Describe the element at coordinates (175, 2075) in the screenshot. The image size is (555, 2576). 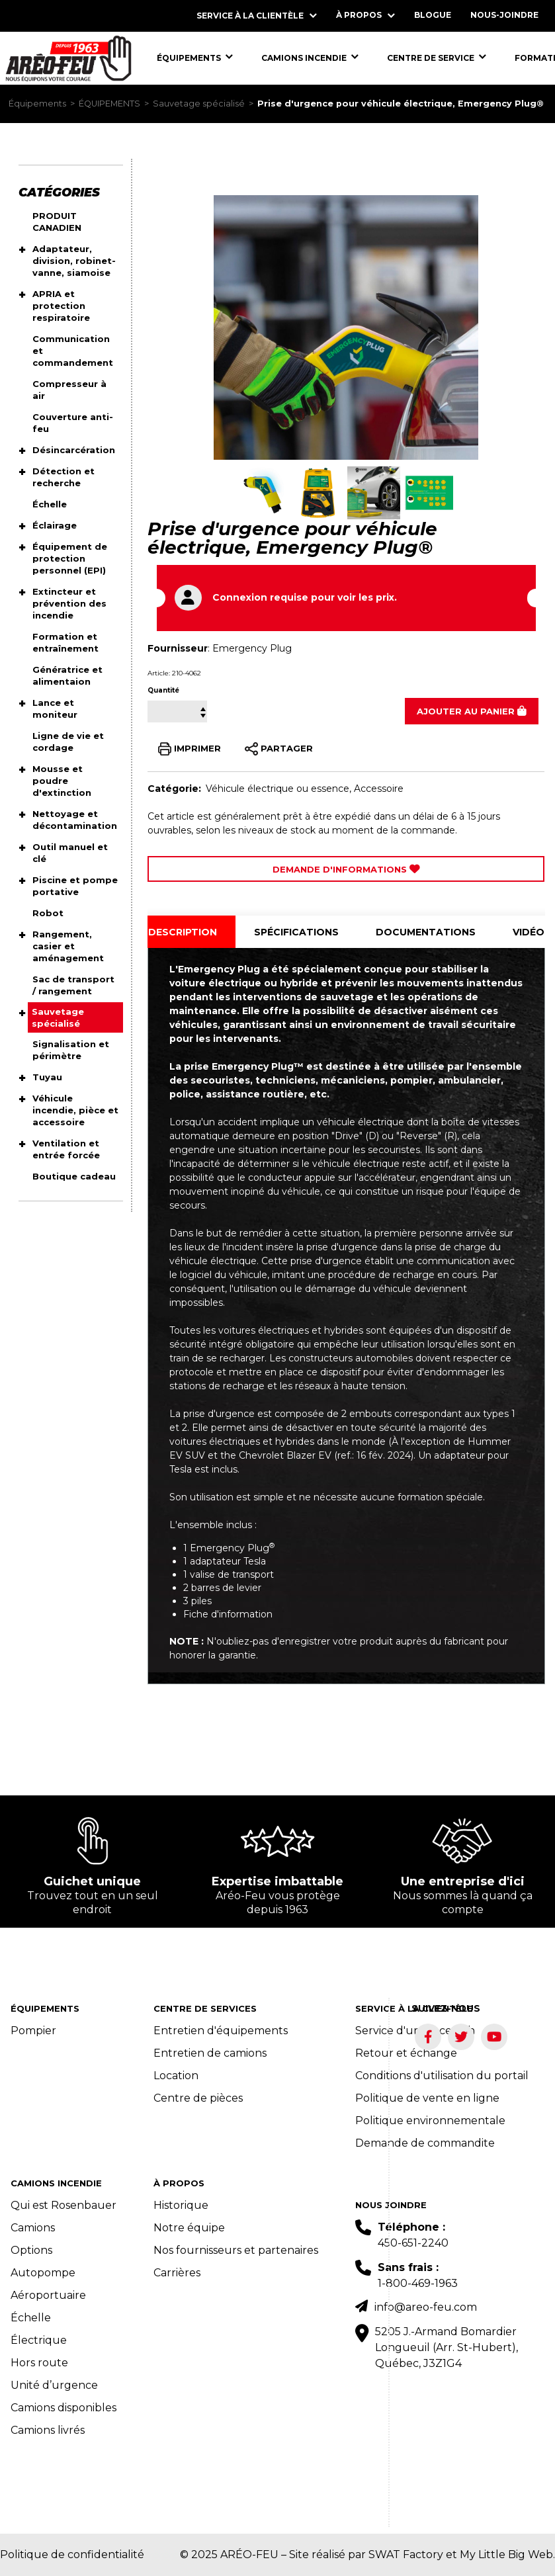
I see `Location` at that location.